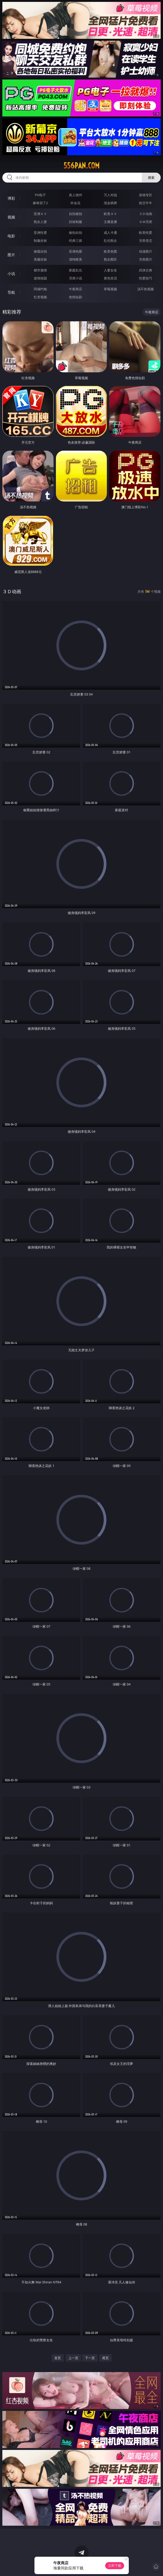 Image resolution: width=163 pixels, height=2576 pixels. I want to click on 另类图片, so click(145, 259).